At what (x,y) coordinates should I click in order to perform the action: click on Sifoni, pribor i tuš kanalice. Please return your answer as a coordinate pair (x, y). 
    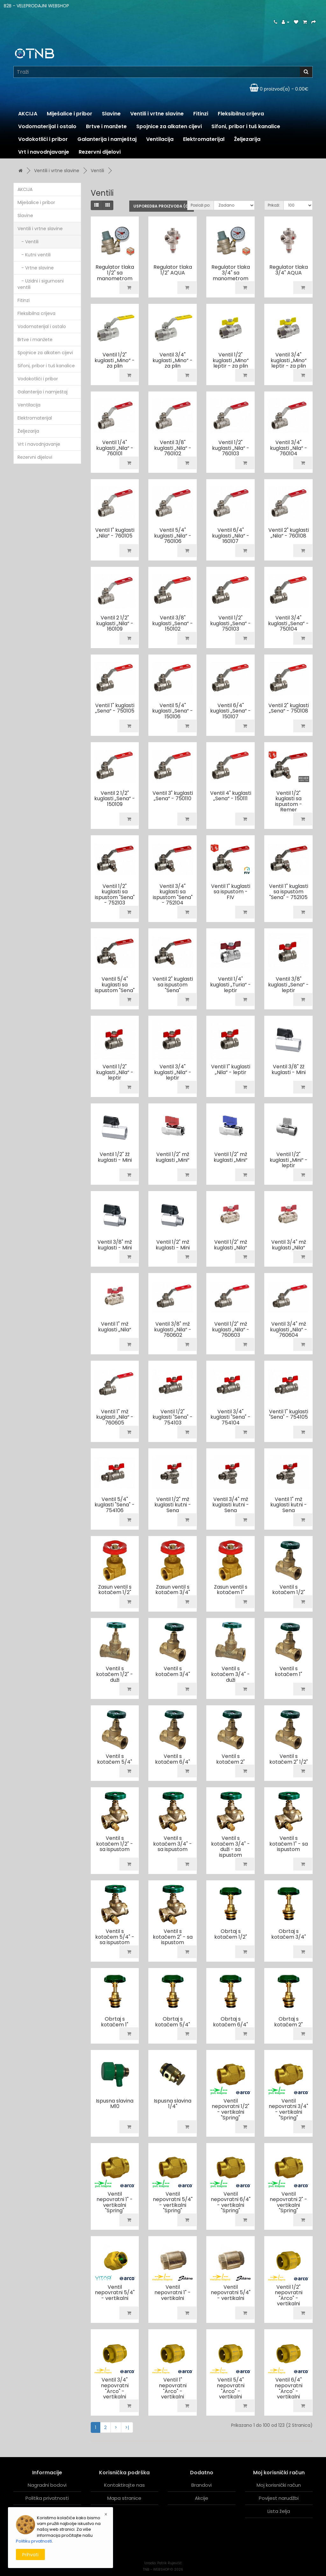
    Looking at the image, I should click on (245, 126).